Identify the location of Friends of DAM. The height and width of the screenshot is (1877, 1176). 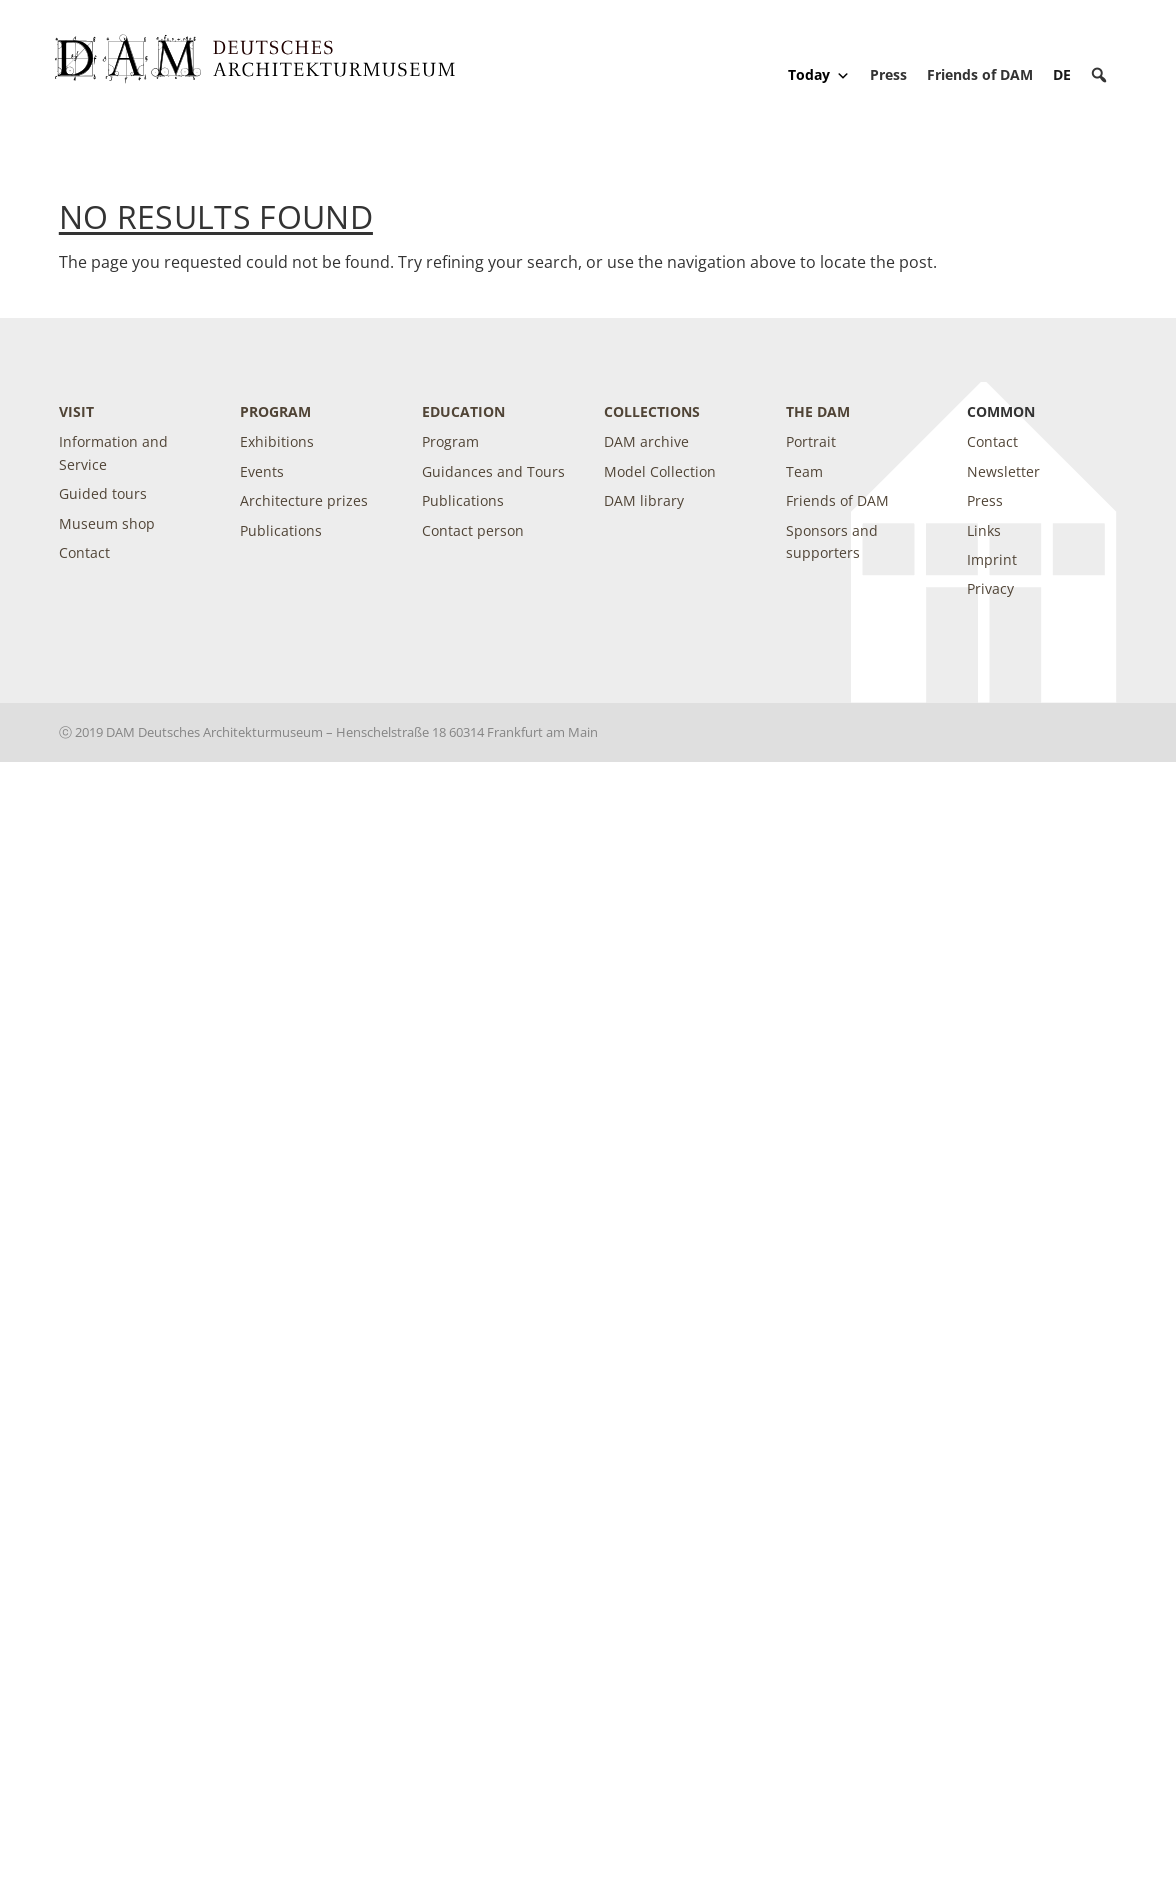
(980, 74).